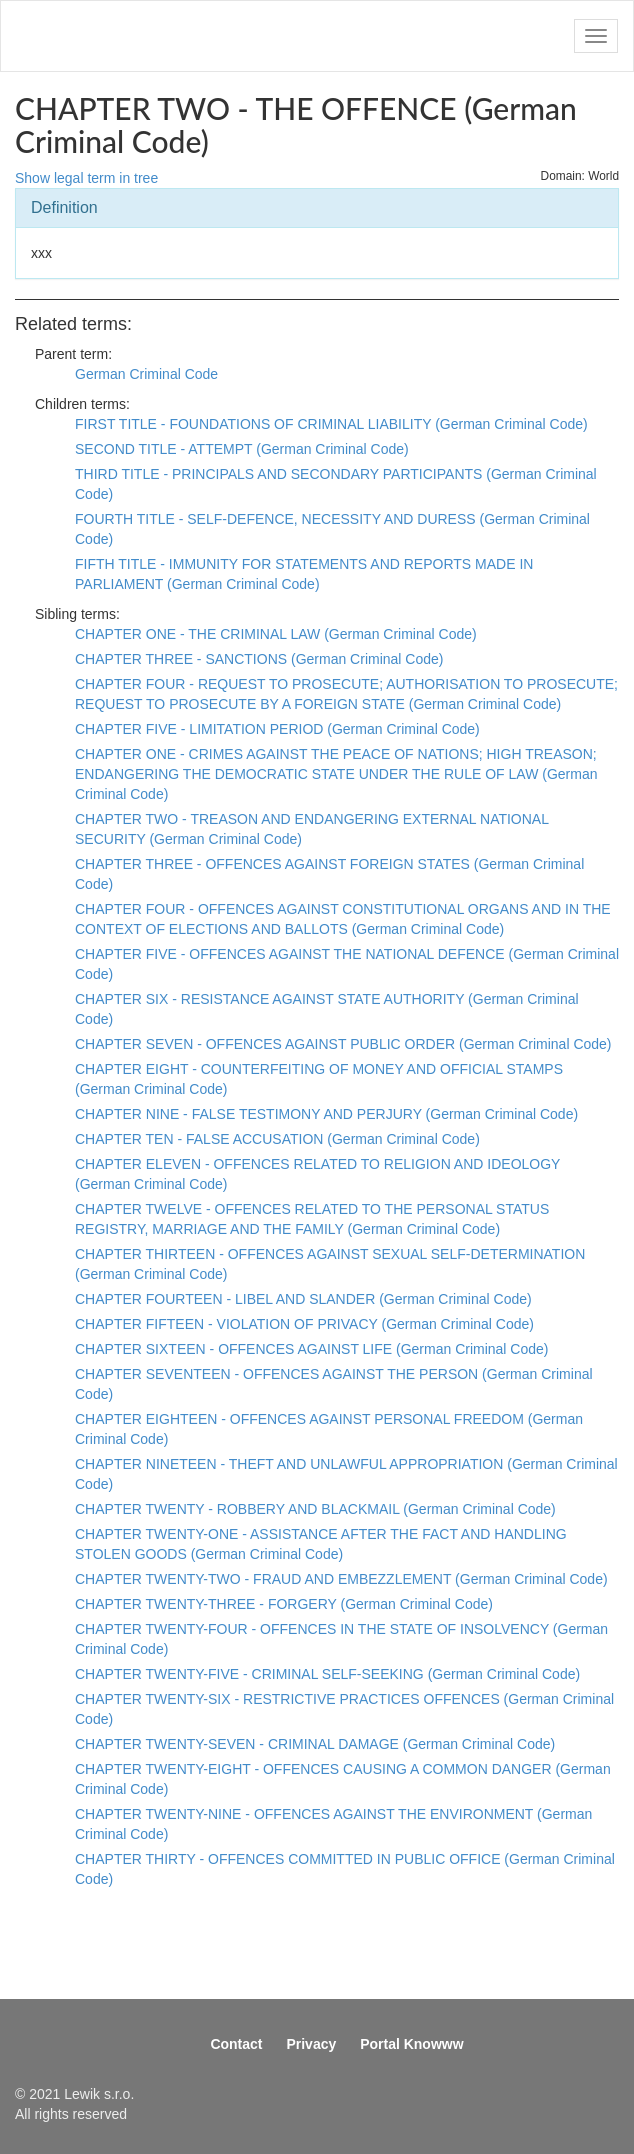 Image resolution: width=634 pixels, height=2154 pixels. What do you see at coordinates (242, 449) in the screenshot?
I see `SECOND TITLE - ATTEMPT (German Criminal Code)` at bounding box center [242, 449].